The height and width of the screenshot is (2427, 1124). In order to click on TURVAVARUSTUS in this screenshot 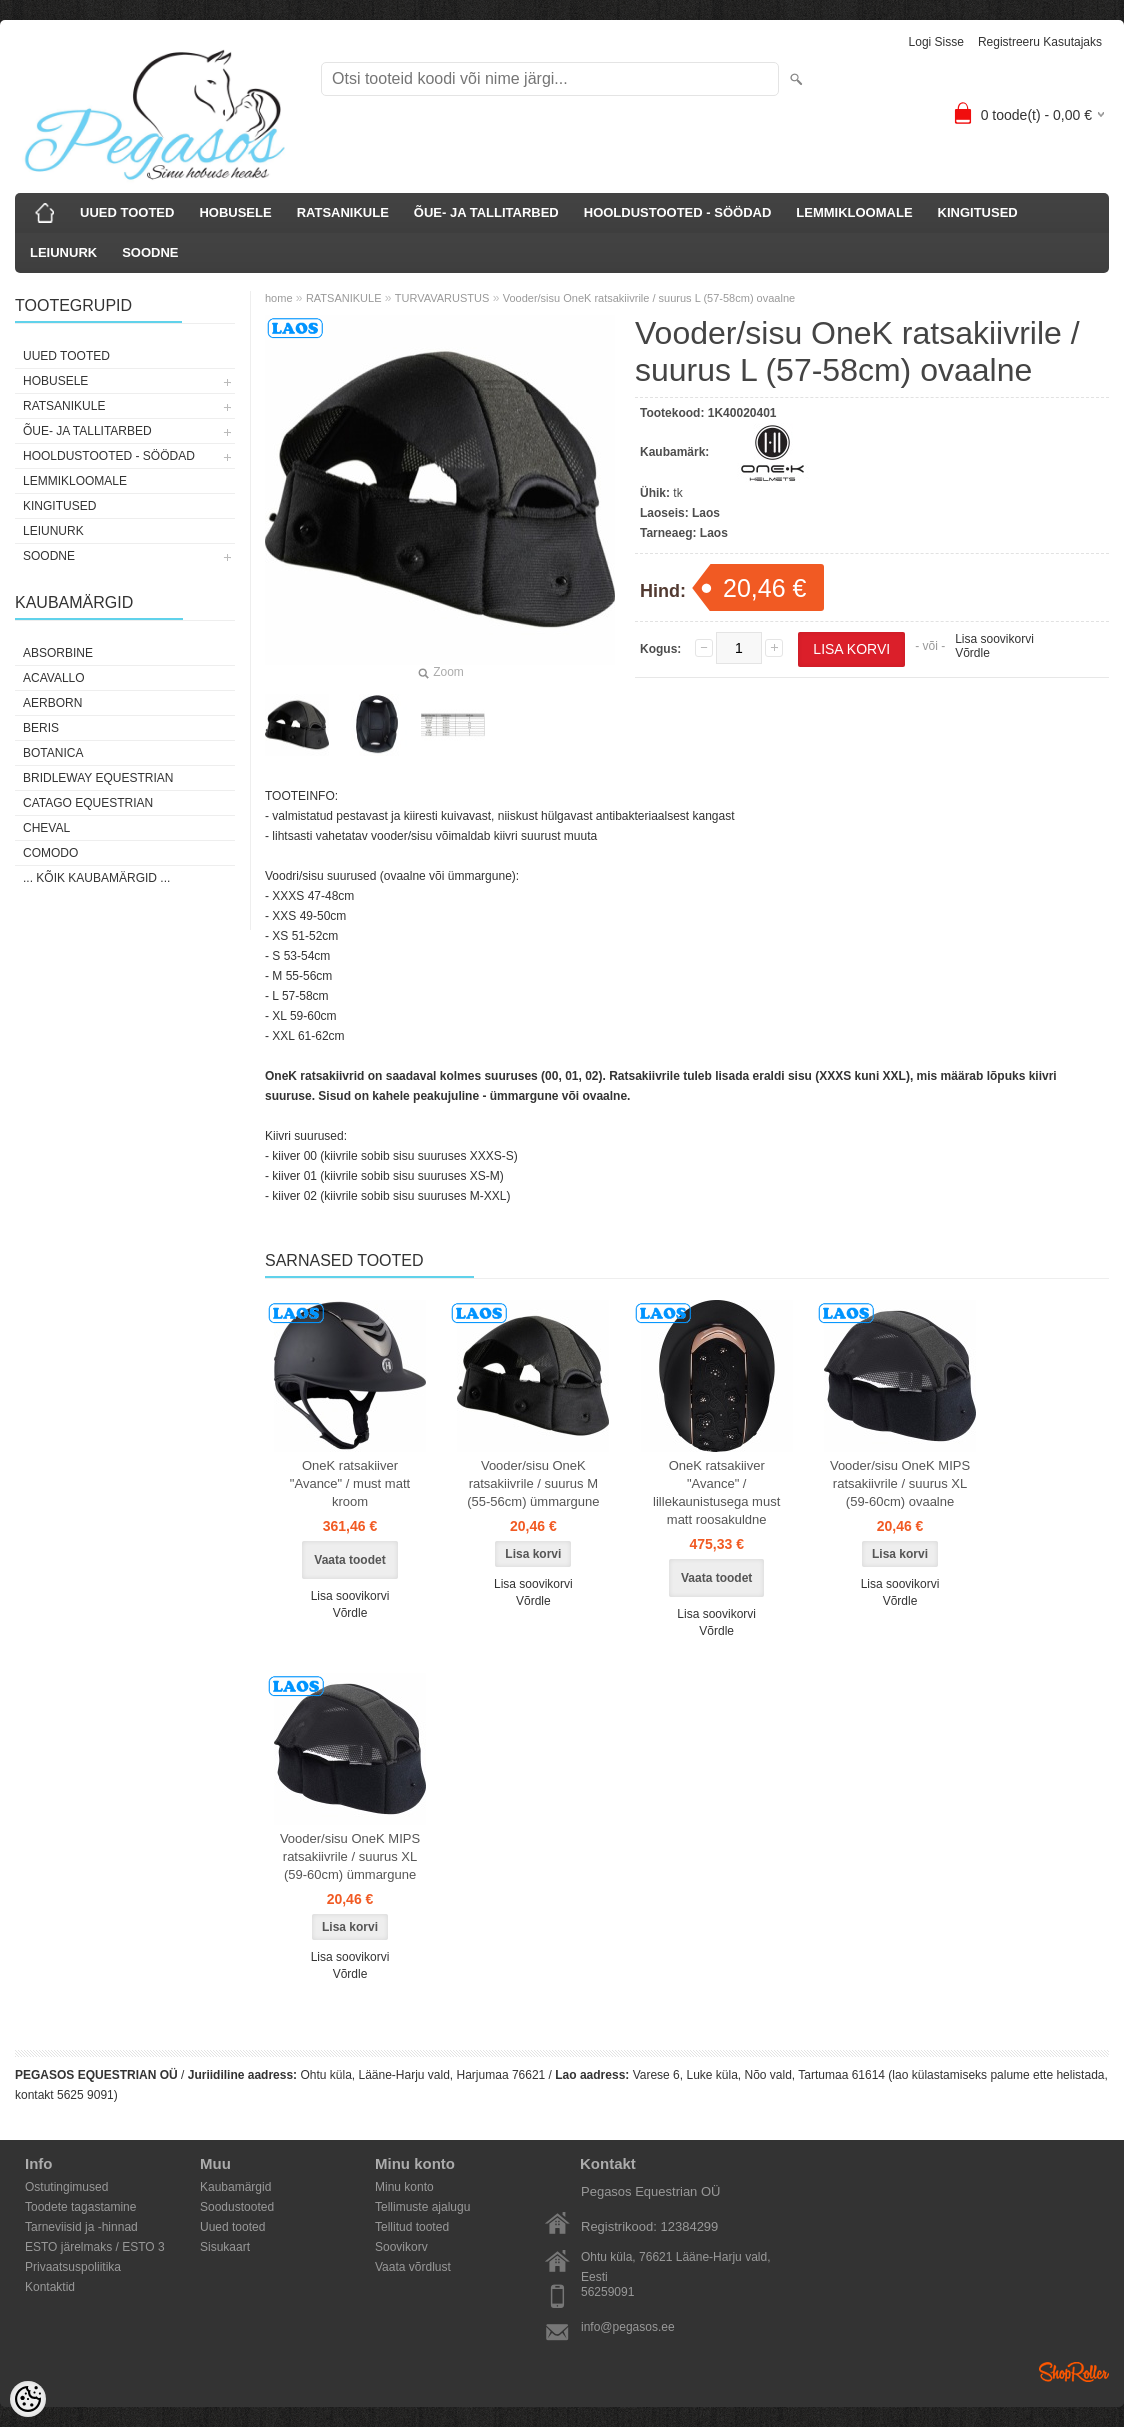, I will do `click(442, 298)`.